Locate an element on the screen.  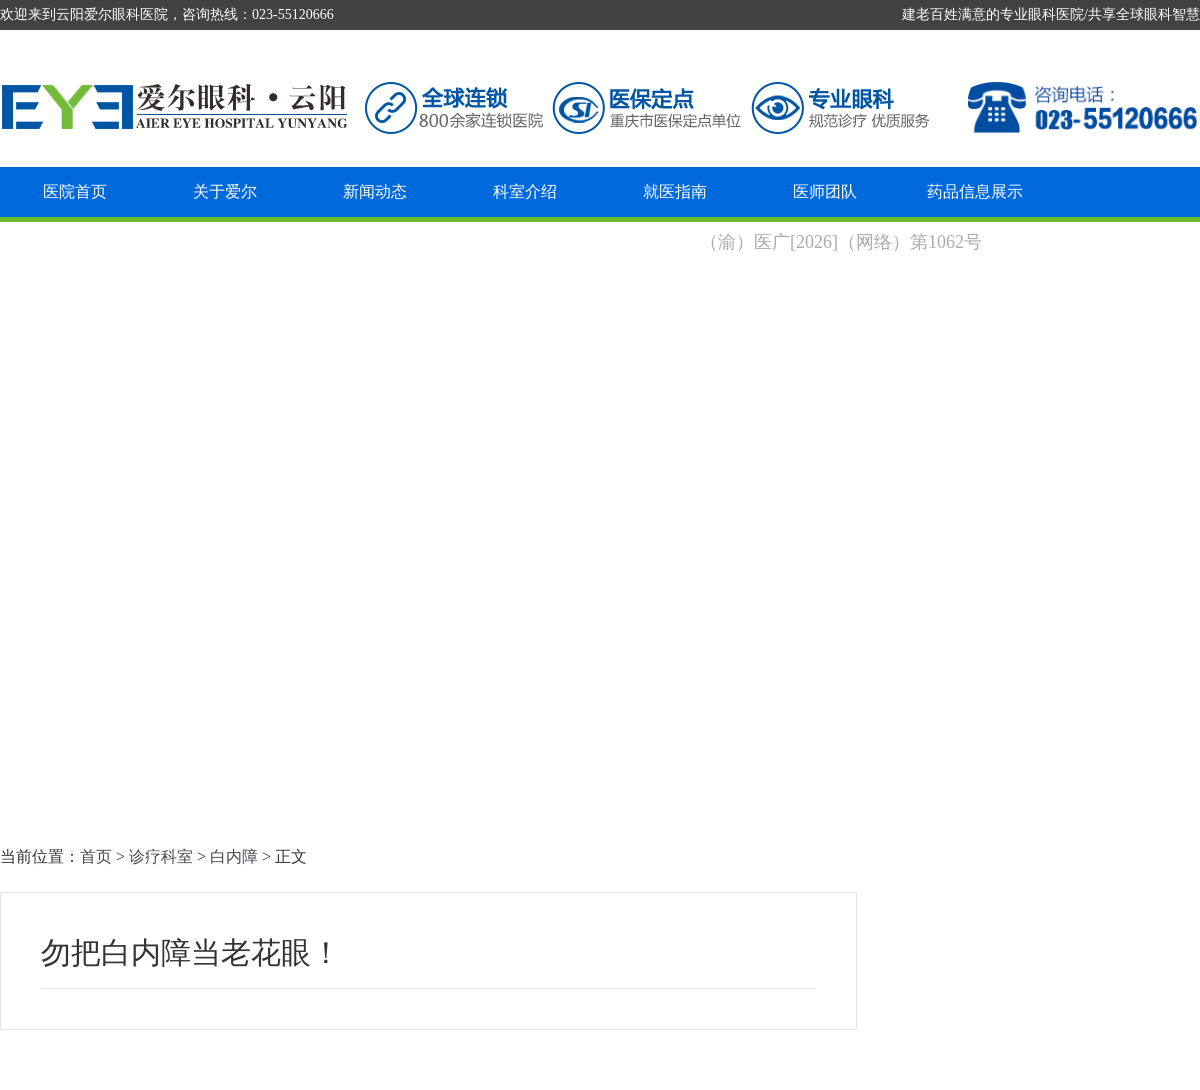
药品信息展示 is located at coordinates (975, 191).